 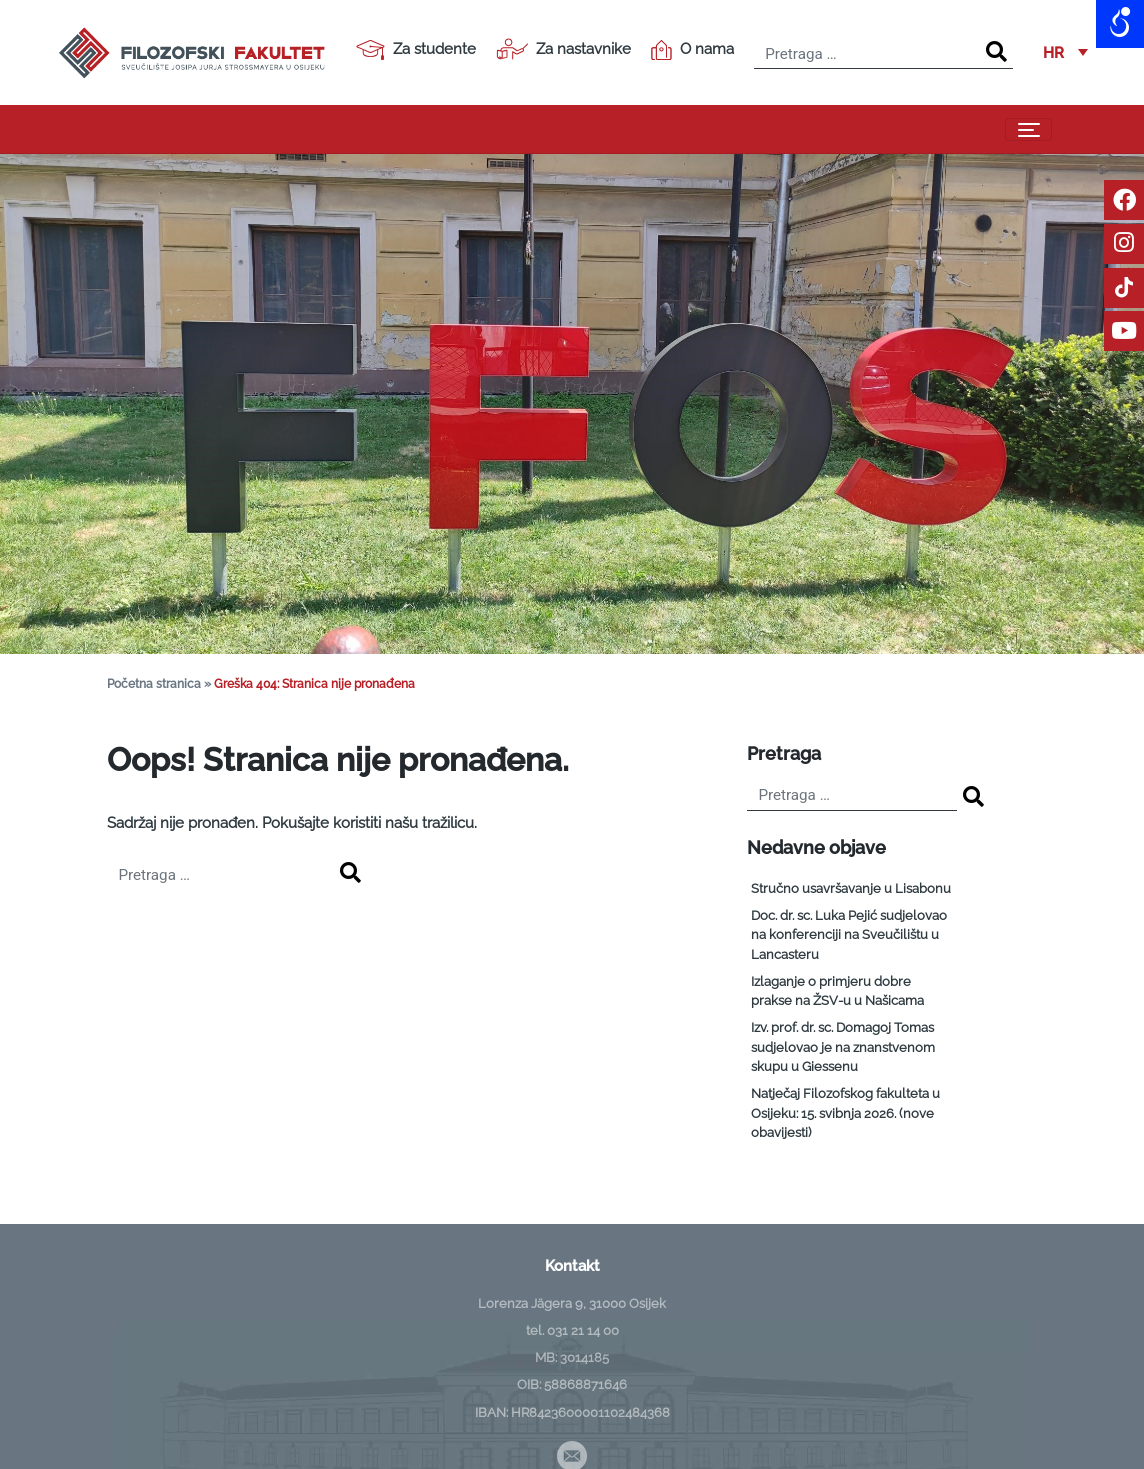 I want to click on 031 21 14 00, so click(x=583, y=1330).